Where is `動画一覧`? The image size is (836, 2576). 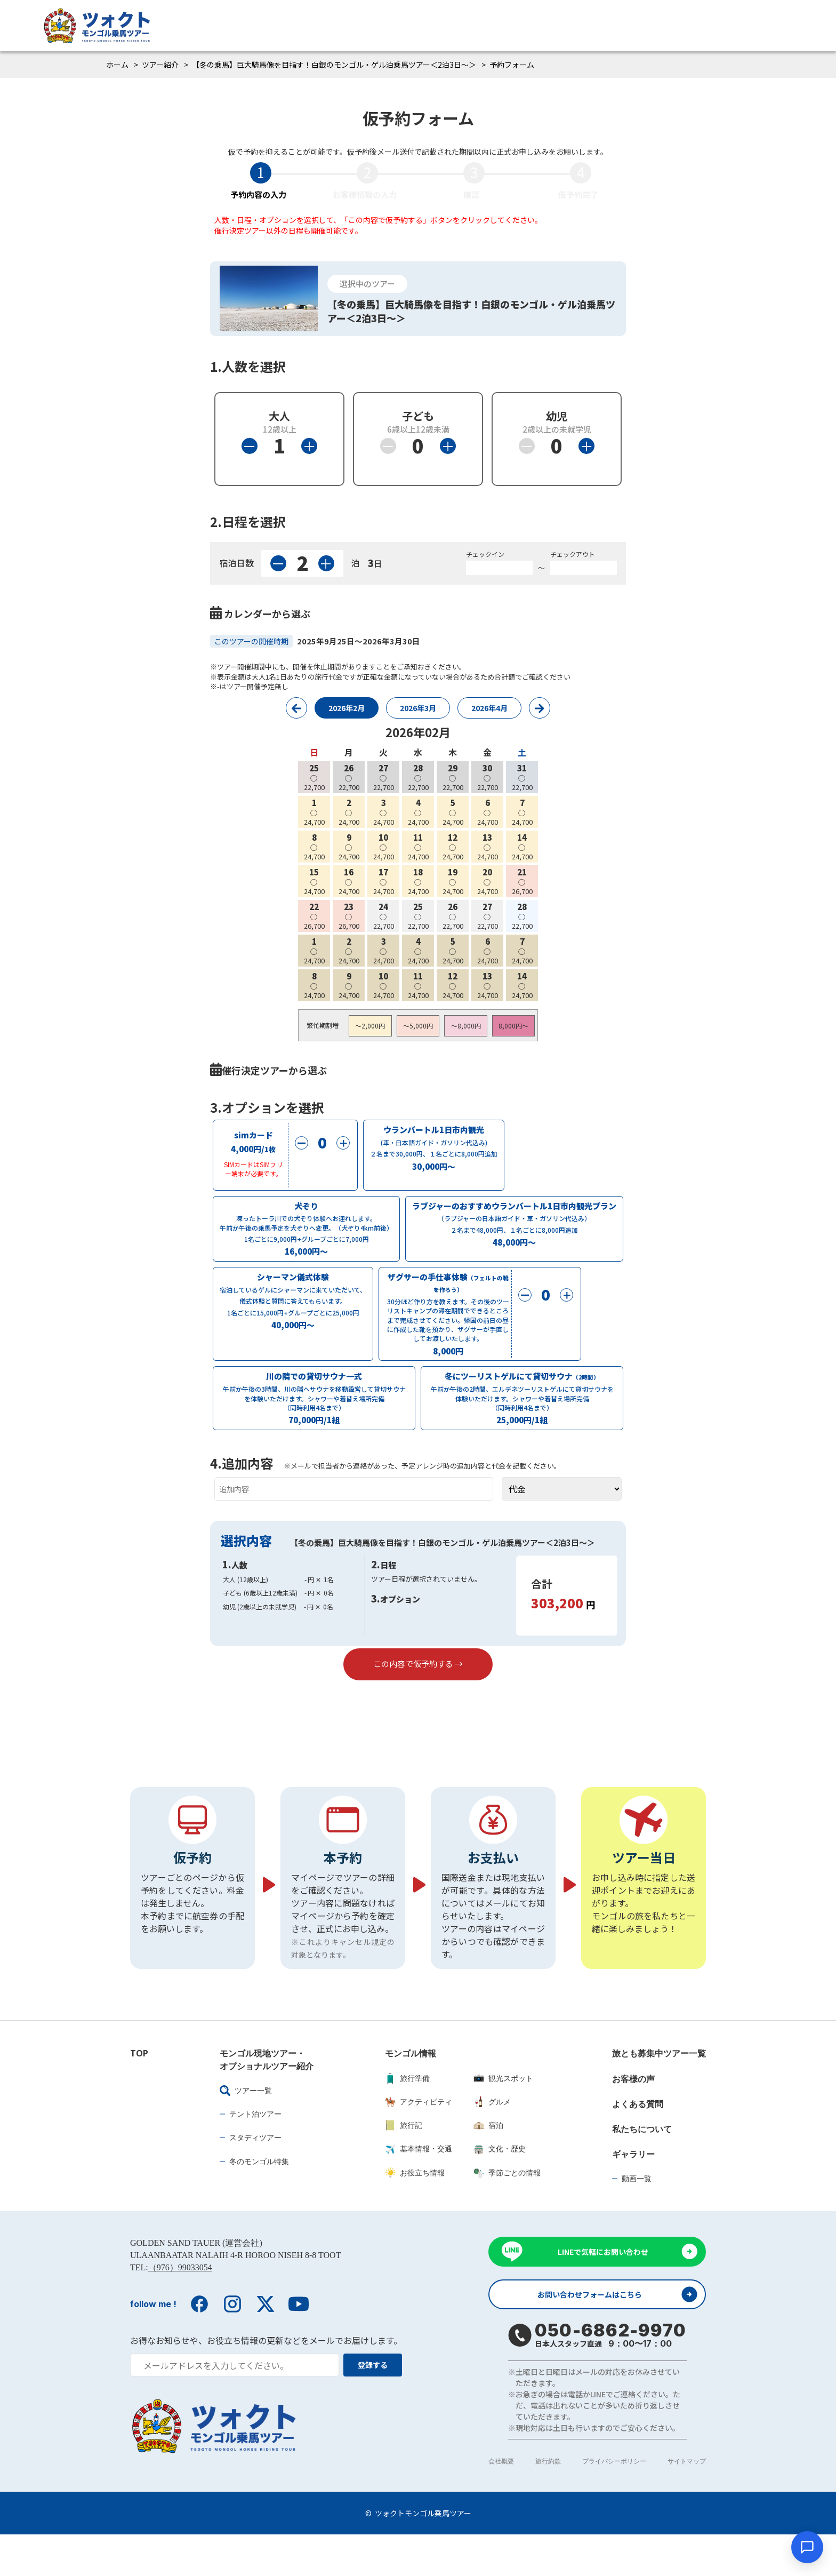 動画一覧 is located at coordinates (637, 2217).